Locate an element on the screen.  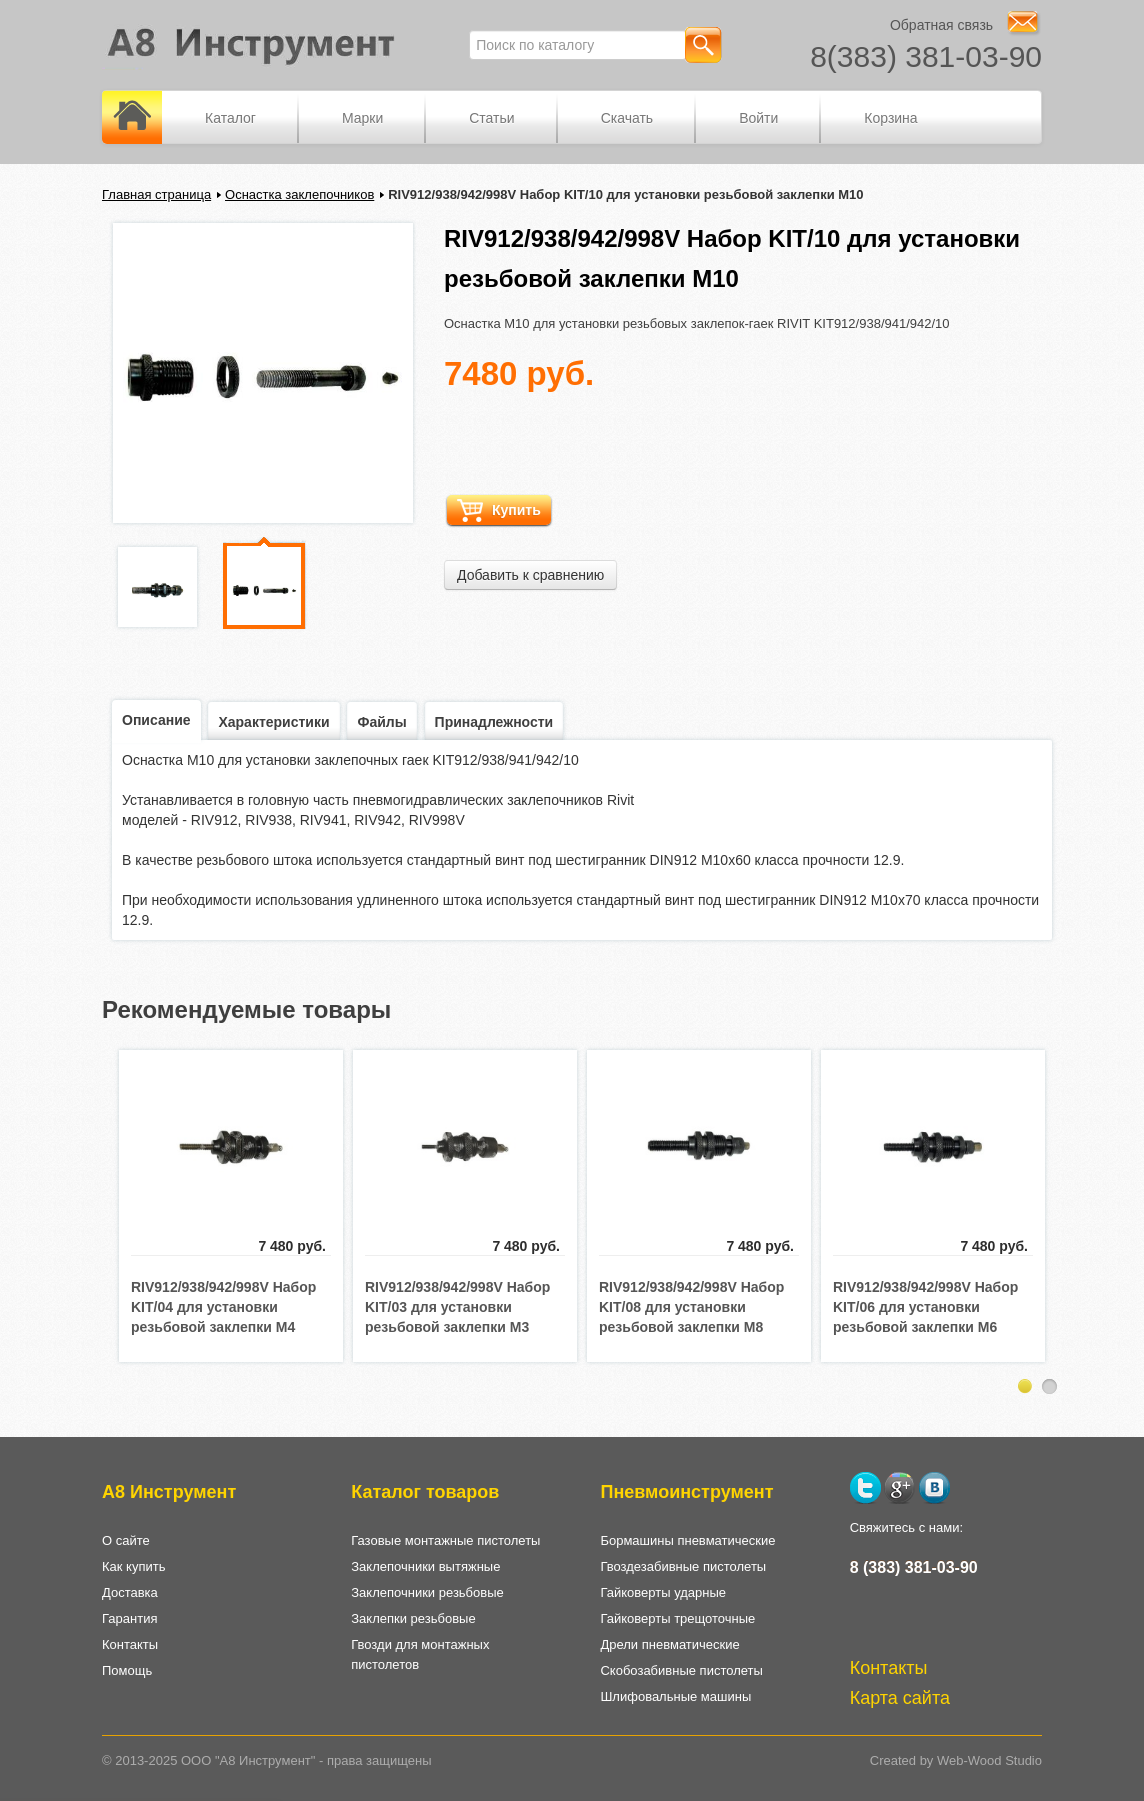
Гайковерты трещоточные is located at coordinates (677, 1618).